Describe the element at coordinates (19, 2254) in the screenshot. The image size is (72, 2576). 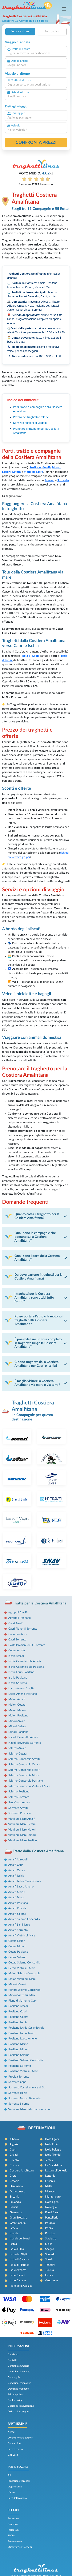
I see `Isola del Giglio` at that location.